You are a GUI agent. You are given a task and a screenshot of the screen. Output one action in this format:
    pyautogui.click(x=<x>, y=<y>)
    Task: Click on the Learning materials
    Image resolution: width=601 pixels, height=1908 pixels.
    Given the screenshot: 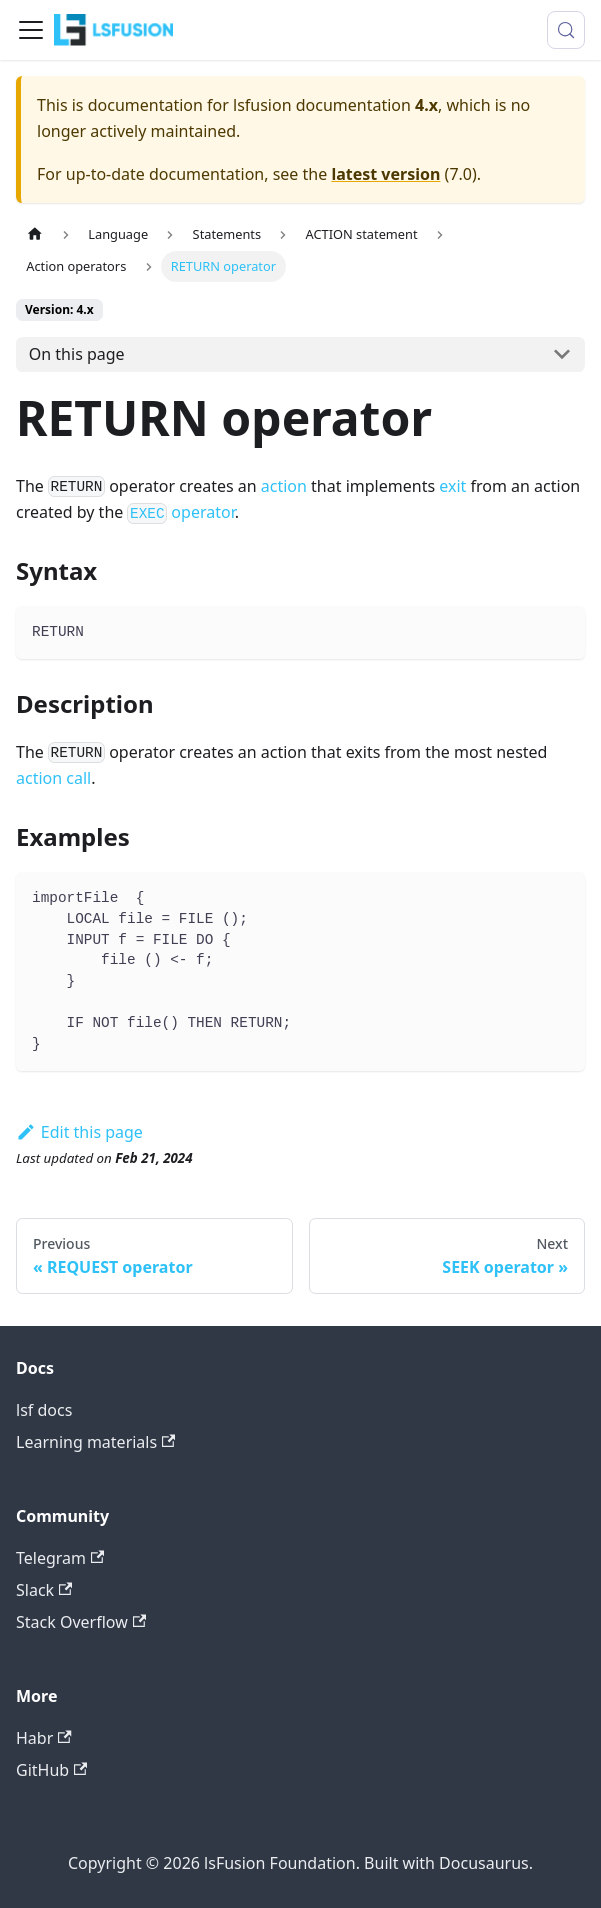 What is the action you would take?
    pyautogui.click(x=95, y=1442)
    